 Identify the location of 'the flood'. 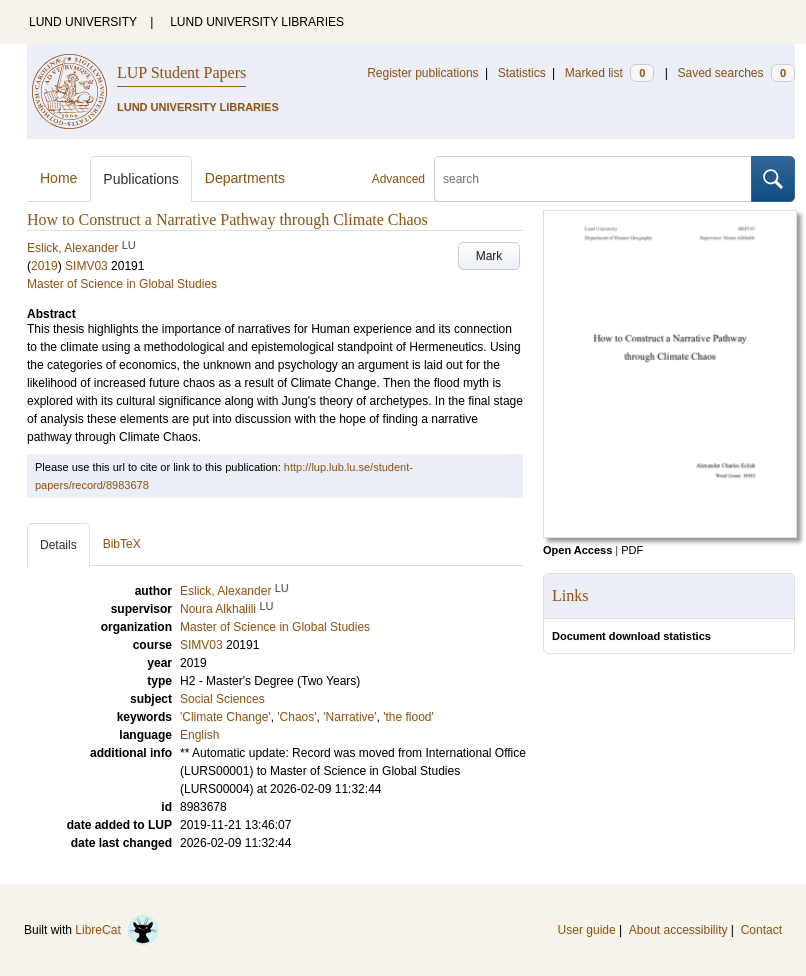
(408, 717).